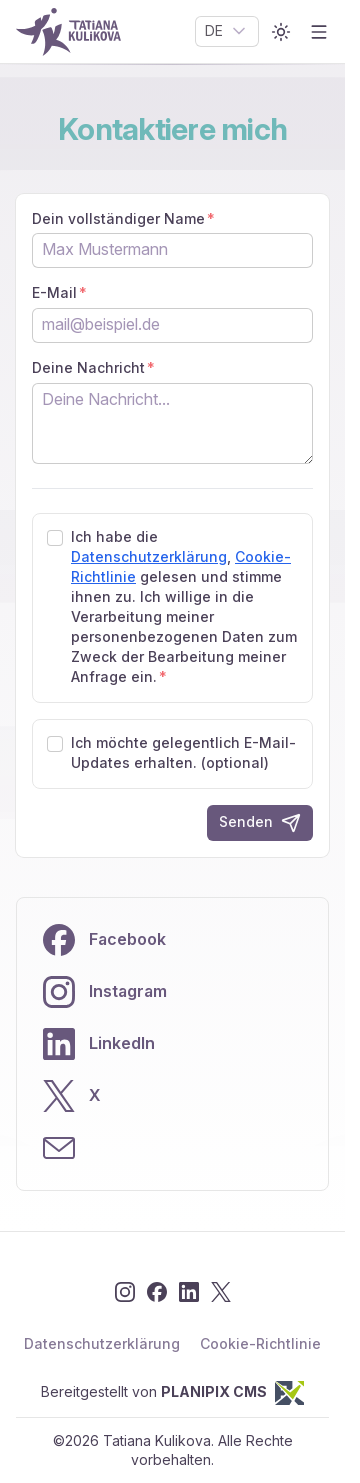  I want to click on Deine Nachricht, so click(88, 368).